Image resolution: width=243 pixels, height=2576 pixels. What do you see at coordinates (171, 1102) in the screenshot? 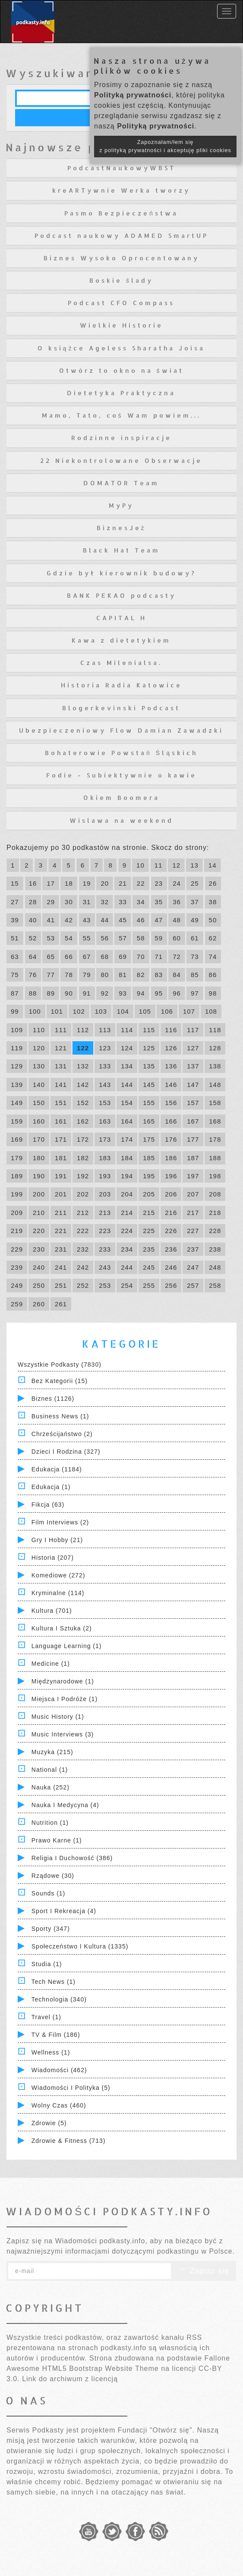
I see `156` at bounding box center [171, 1102].